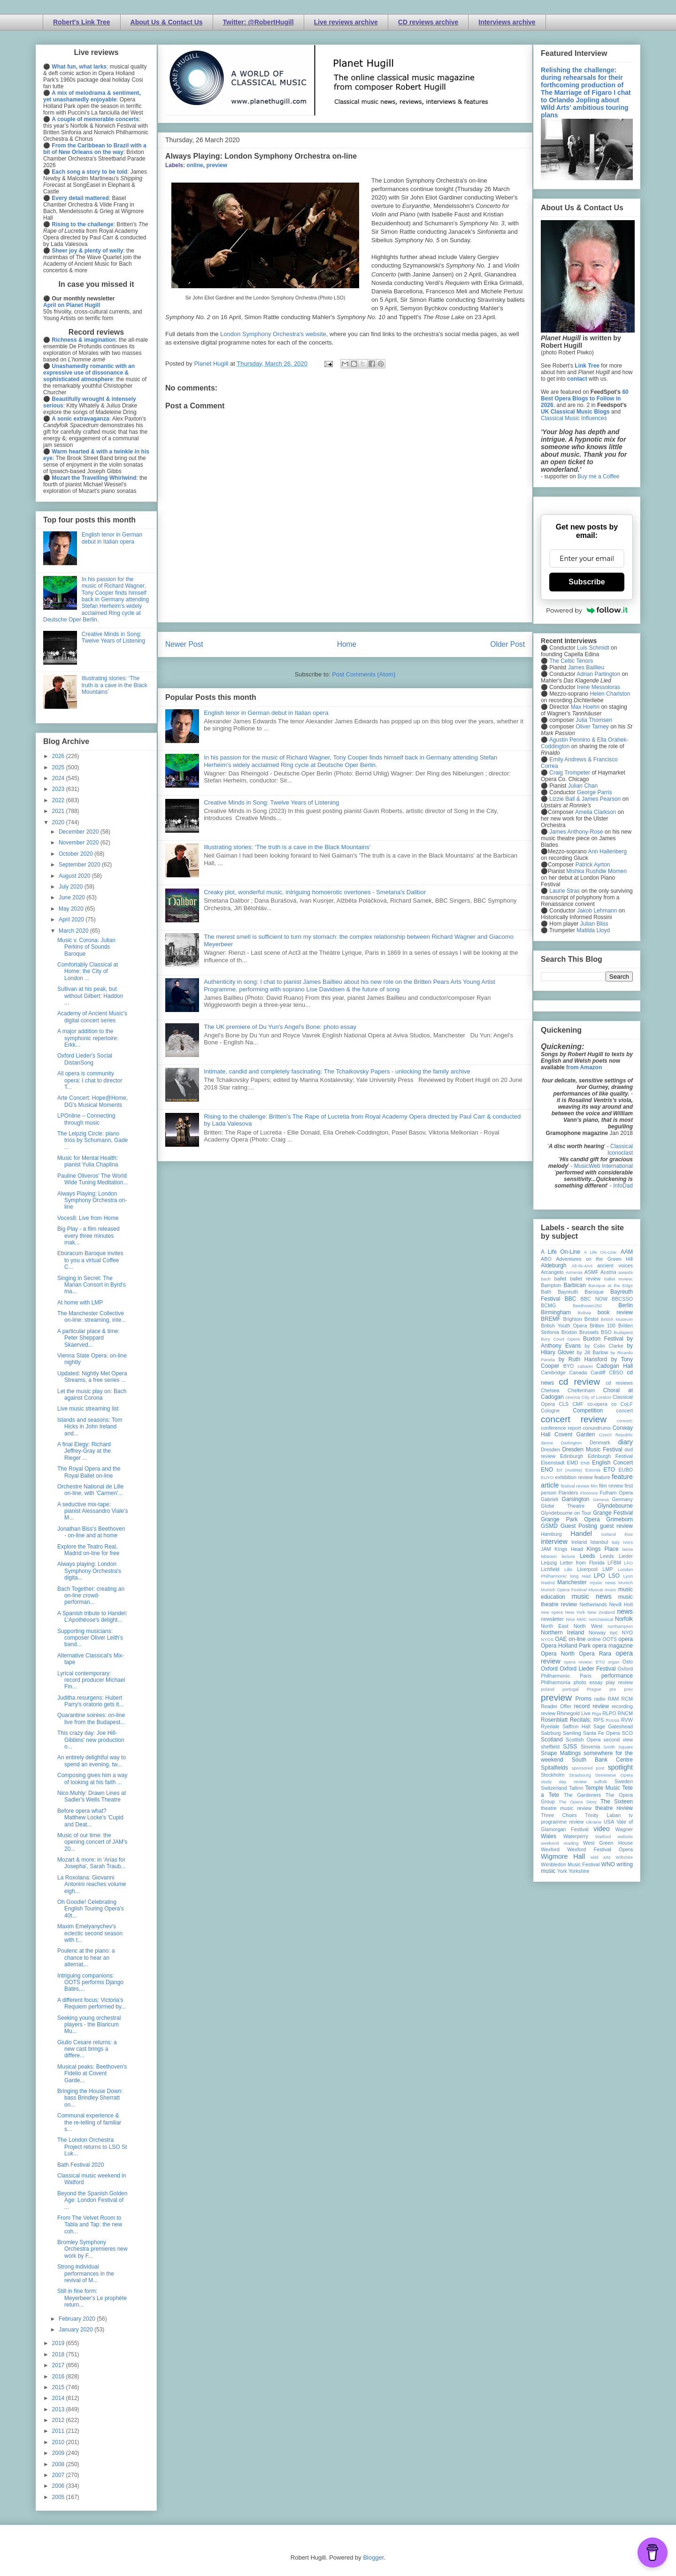 This screenshot has height=2576, width=676. What do you see at coordinates (614, 1775) in the screenshot?
I see `Streetwise Opera` at bounding box center [614, 1775].